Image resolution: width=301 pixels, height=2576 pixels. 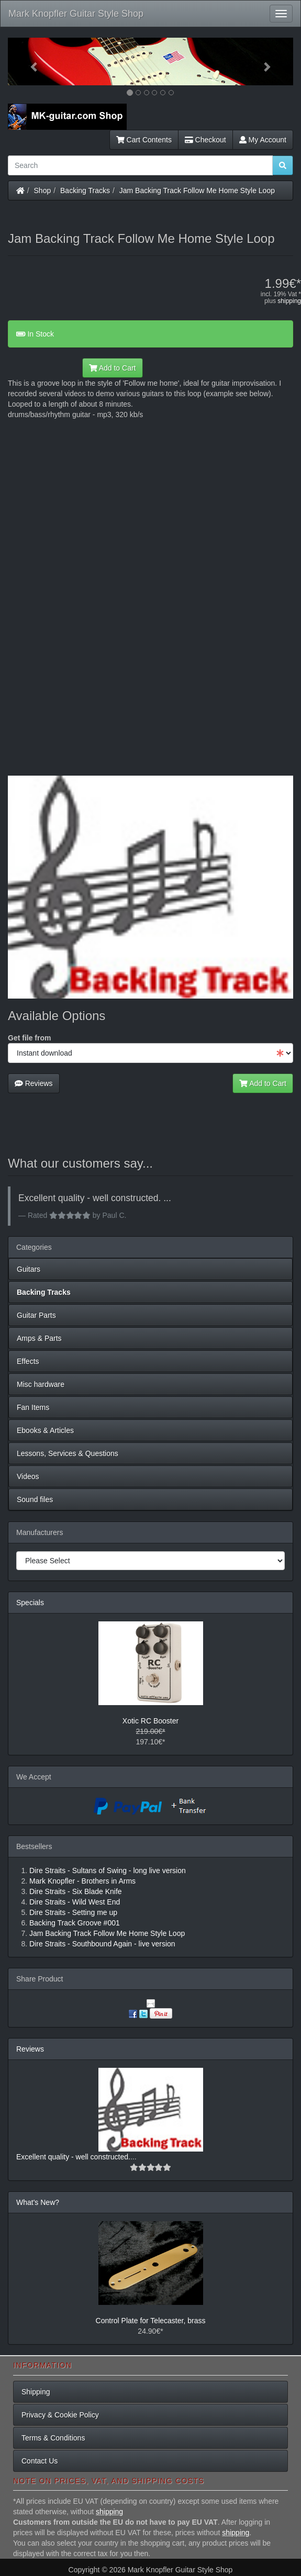 What do you see at coordinates (35, 2392) in the screenshot?
I see `Shipping` at bounding box center [35, 2392].